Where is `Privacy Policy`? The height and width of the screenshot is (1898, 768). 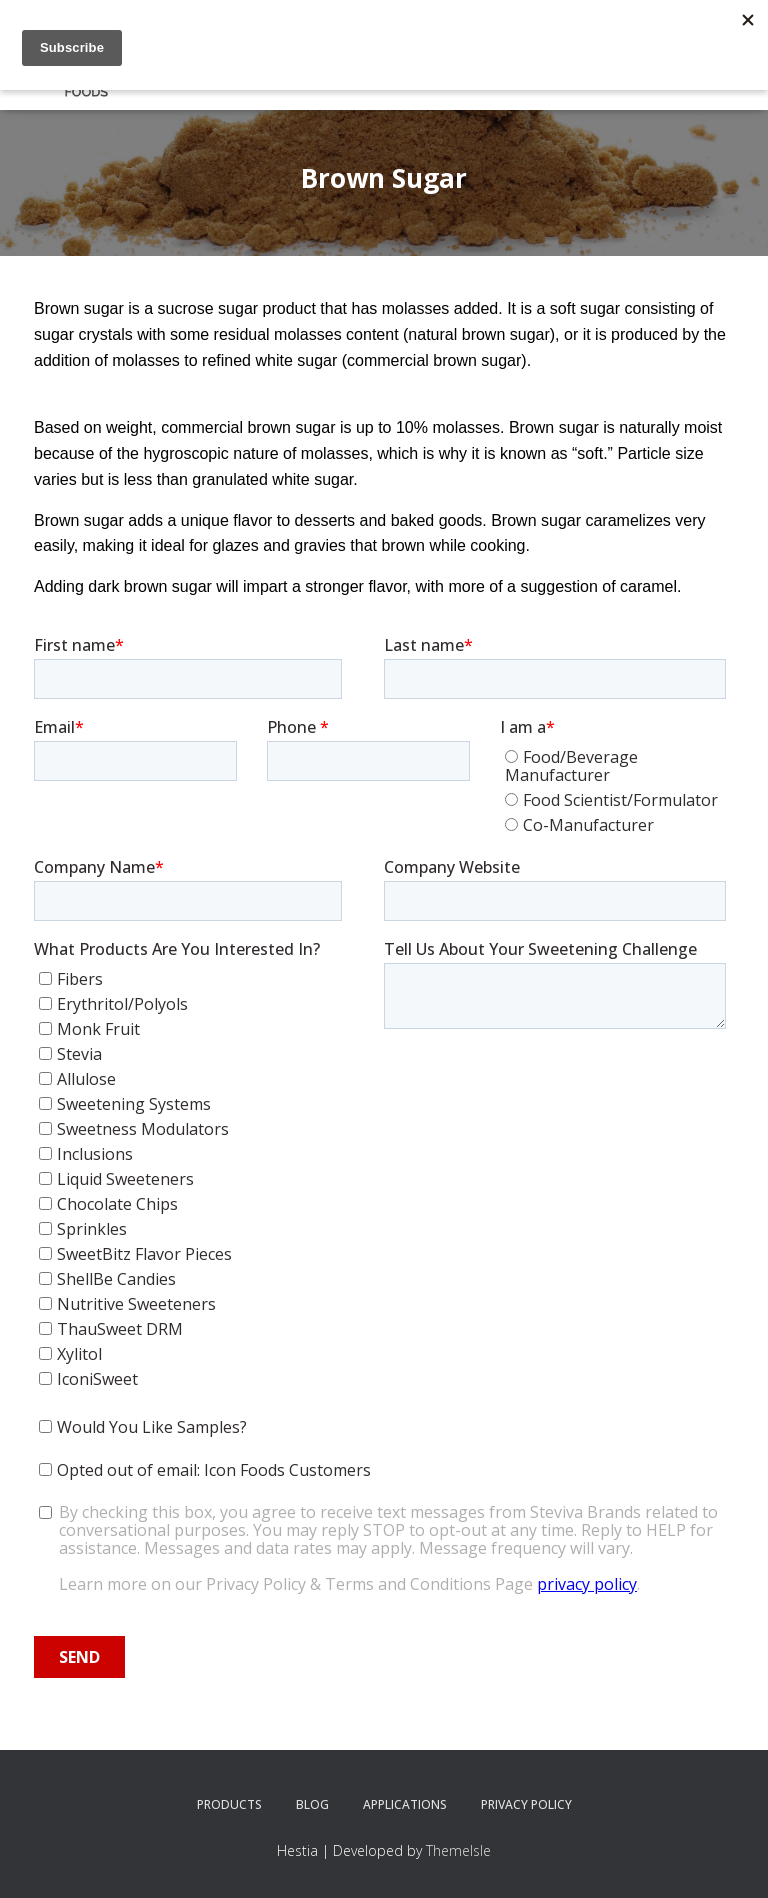 Privacy Policy is located at coordinates (526, 1804).